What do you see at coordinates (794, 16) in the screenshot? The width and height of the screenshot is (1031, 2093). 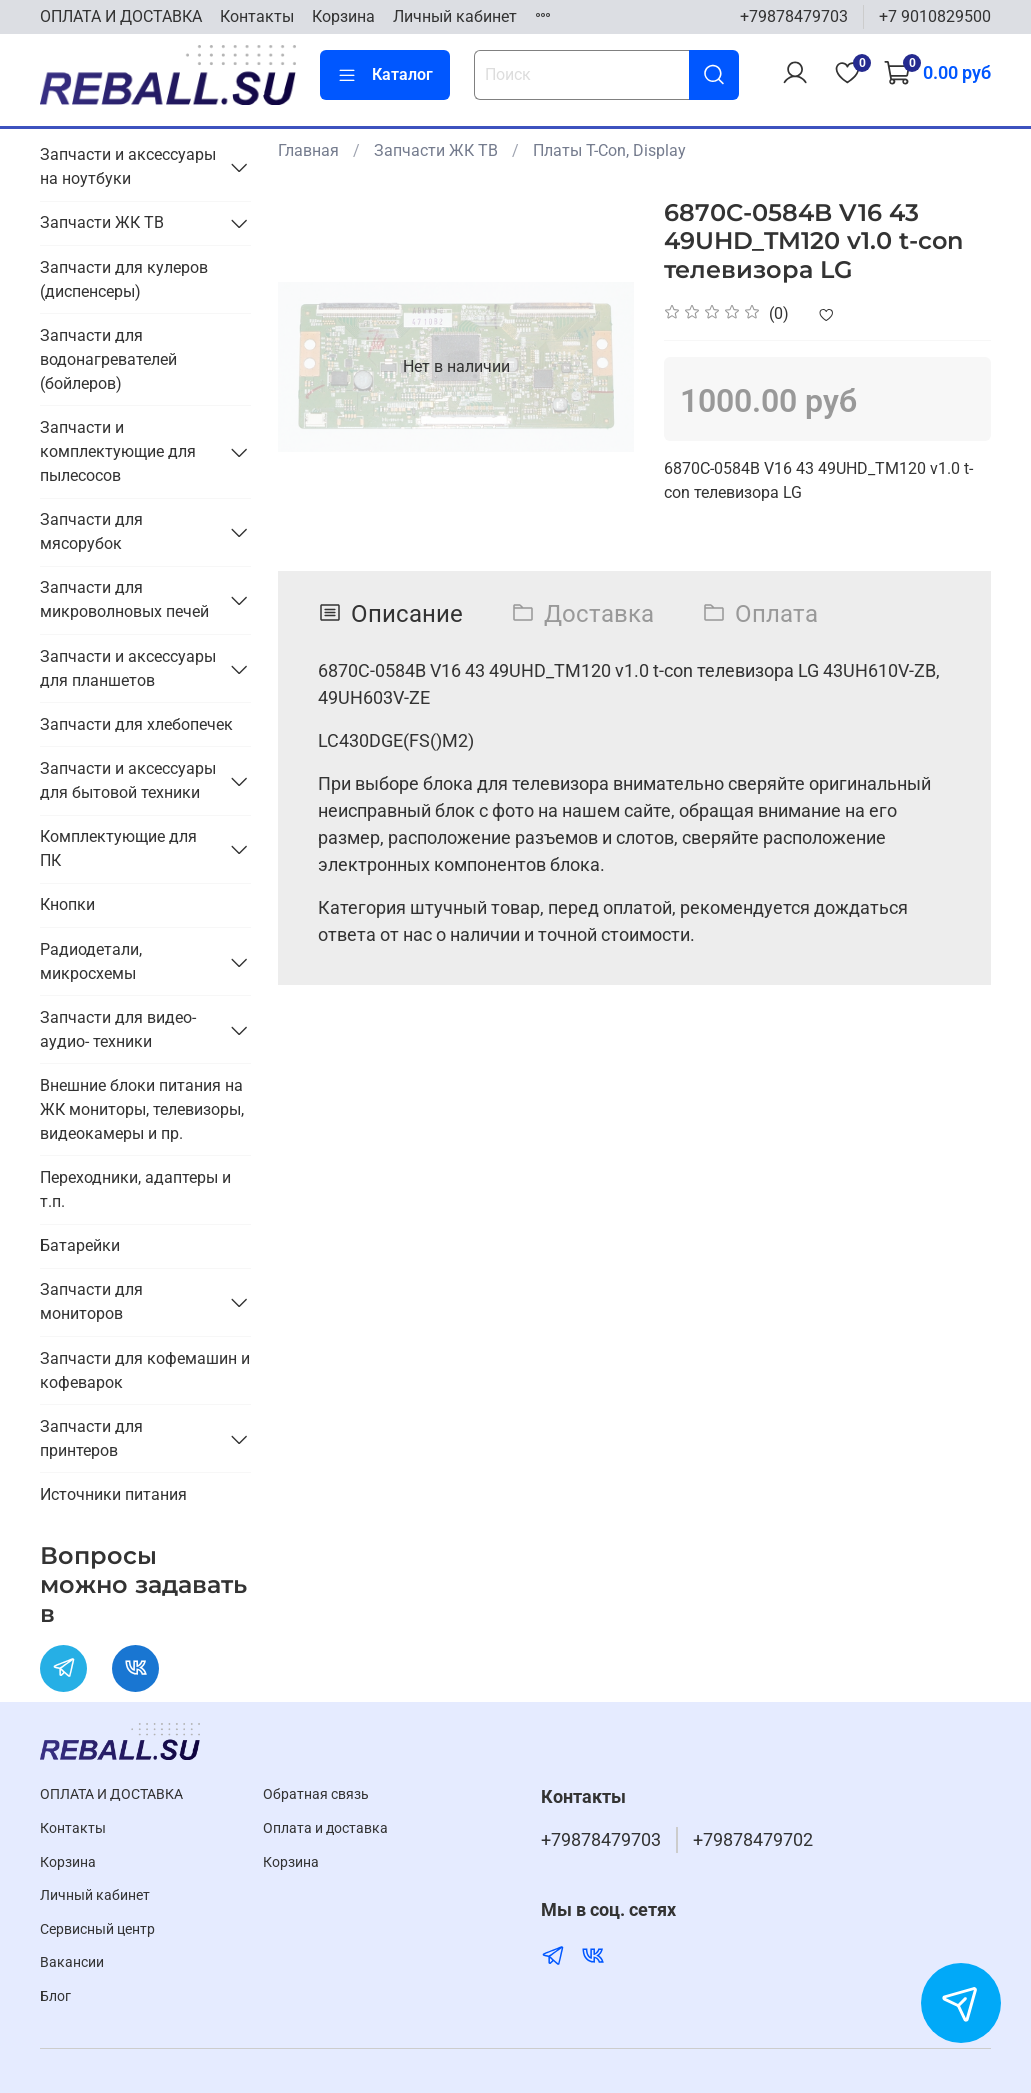 I see `+79878479703` at bounding box center [794, 16].